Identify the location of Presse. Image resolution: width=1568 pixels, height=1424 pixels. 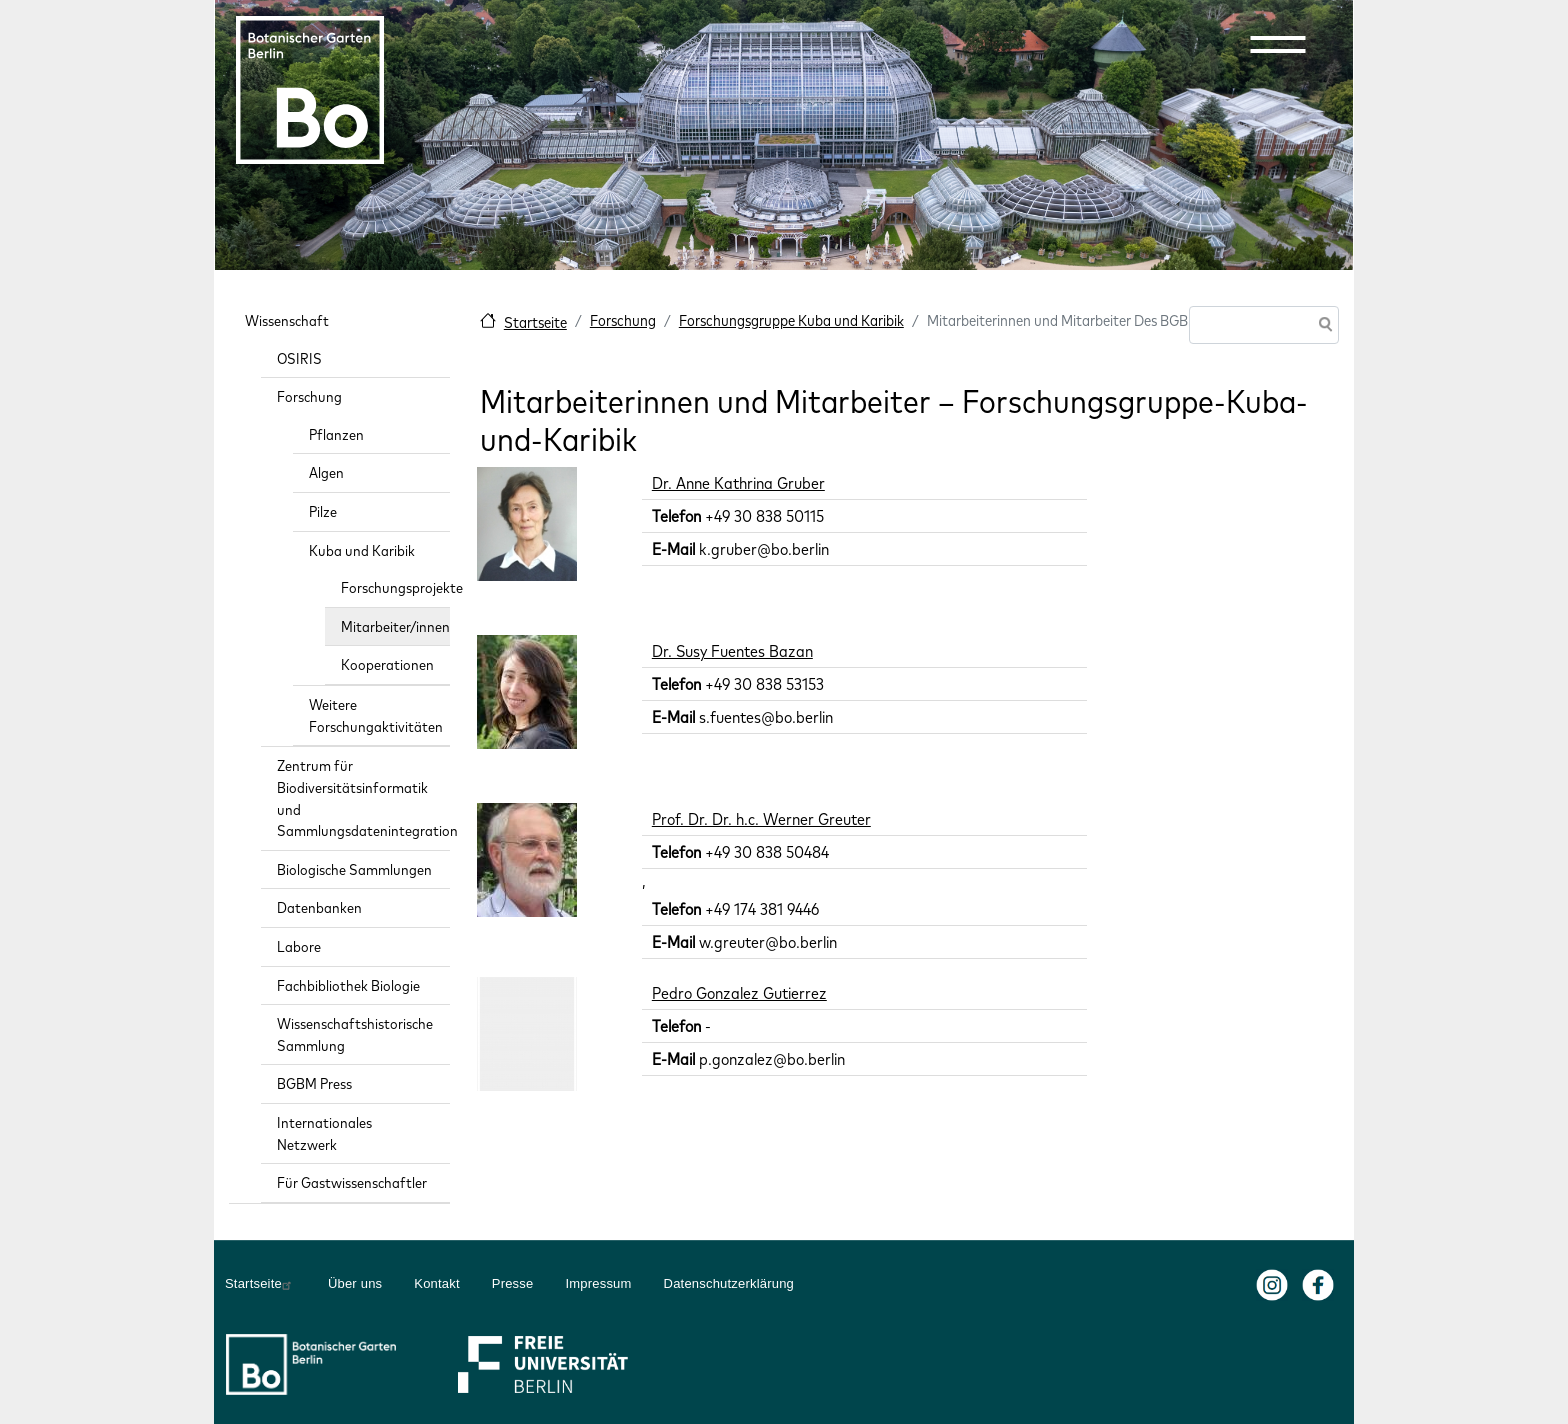
(513, 1283).